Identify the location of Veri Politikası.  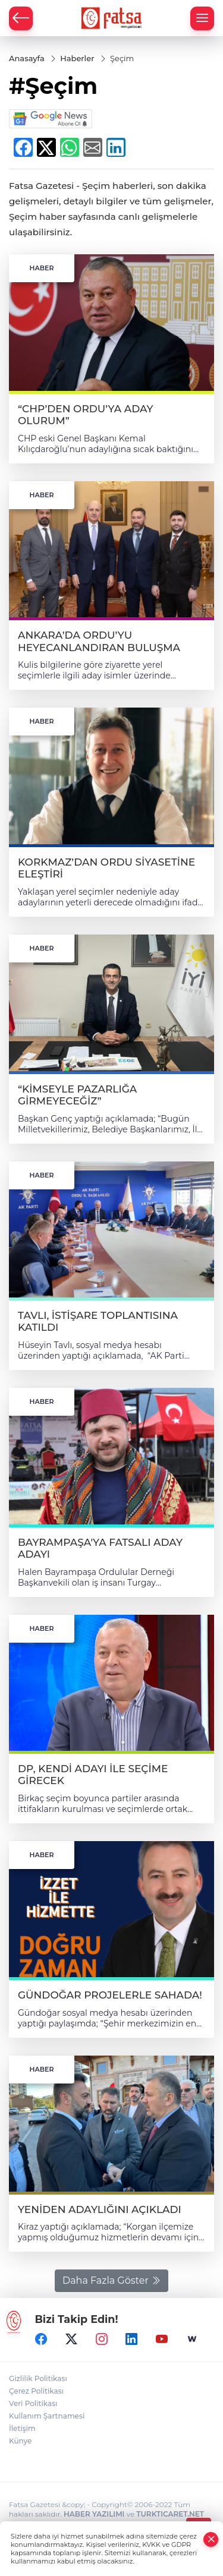
(33, 2403).